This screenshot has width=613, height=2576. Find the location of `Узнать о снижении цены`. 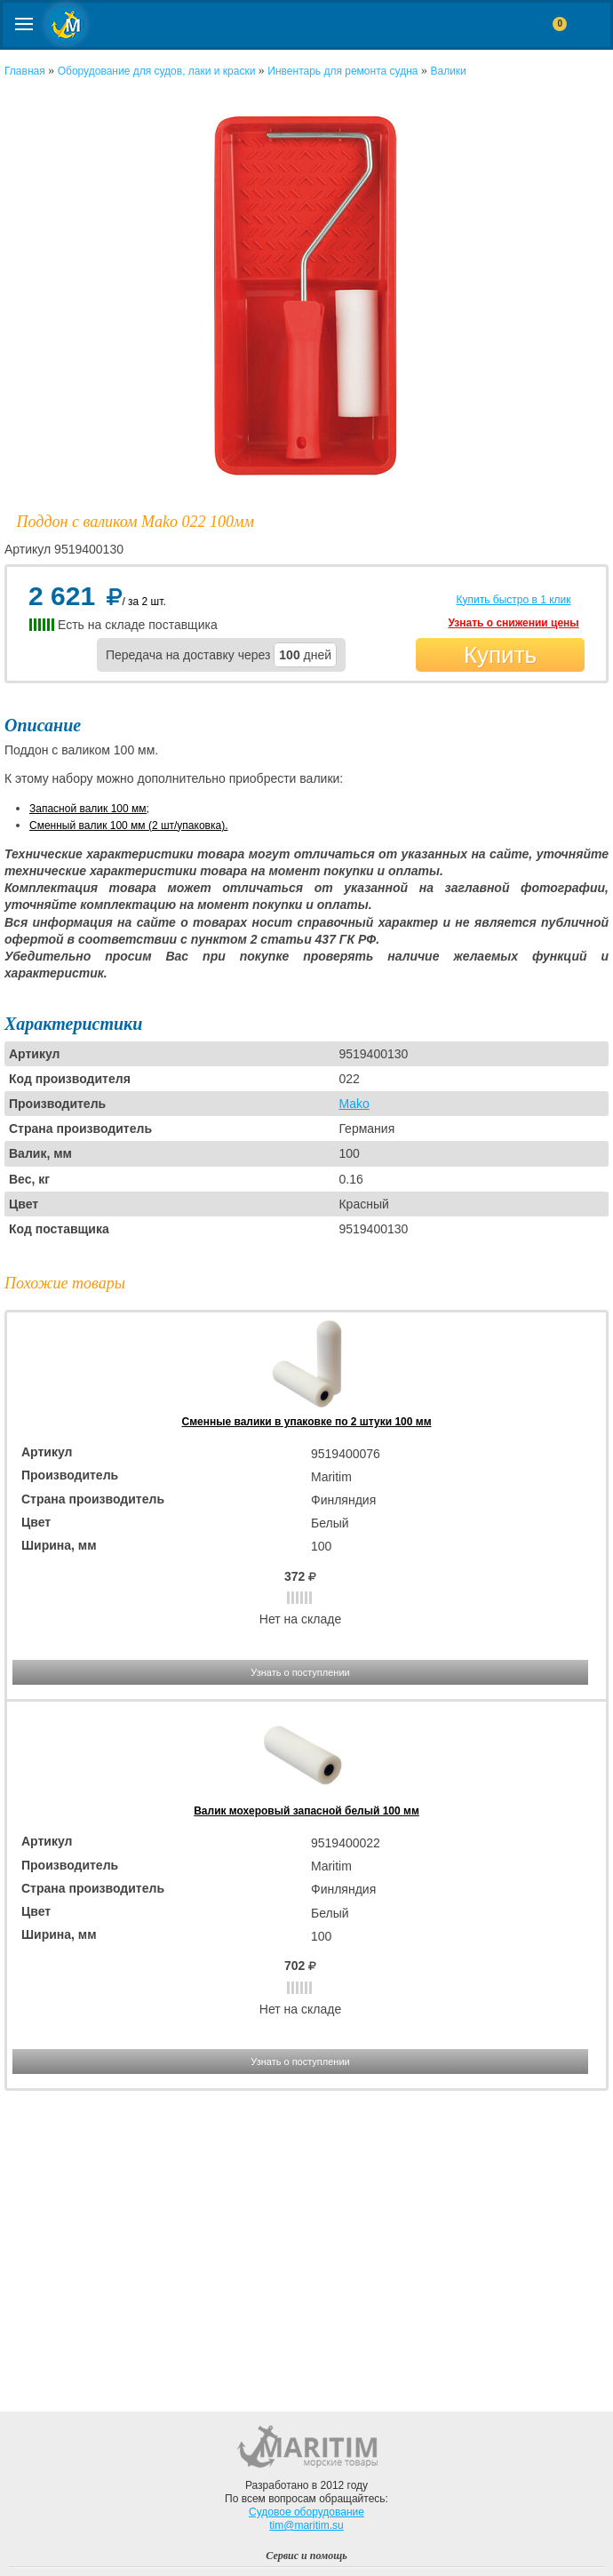

Узнать о снижении цены is located at coordinates (513, 623).